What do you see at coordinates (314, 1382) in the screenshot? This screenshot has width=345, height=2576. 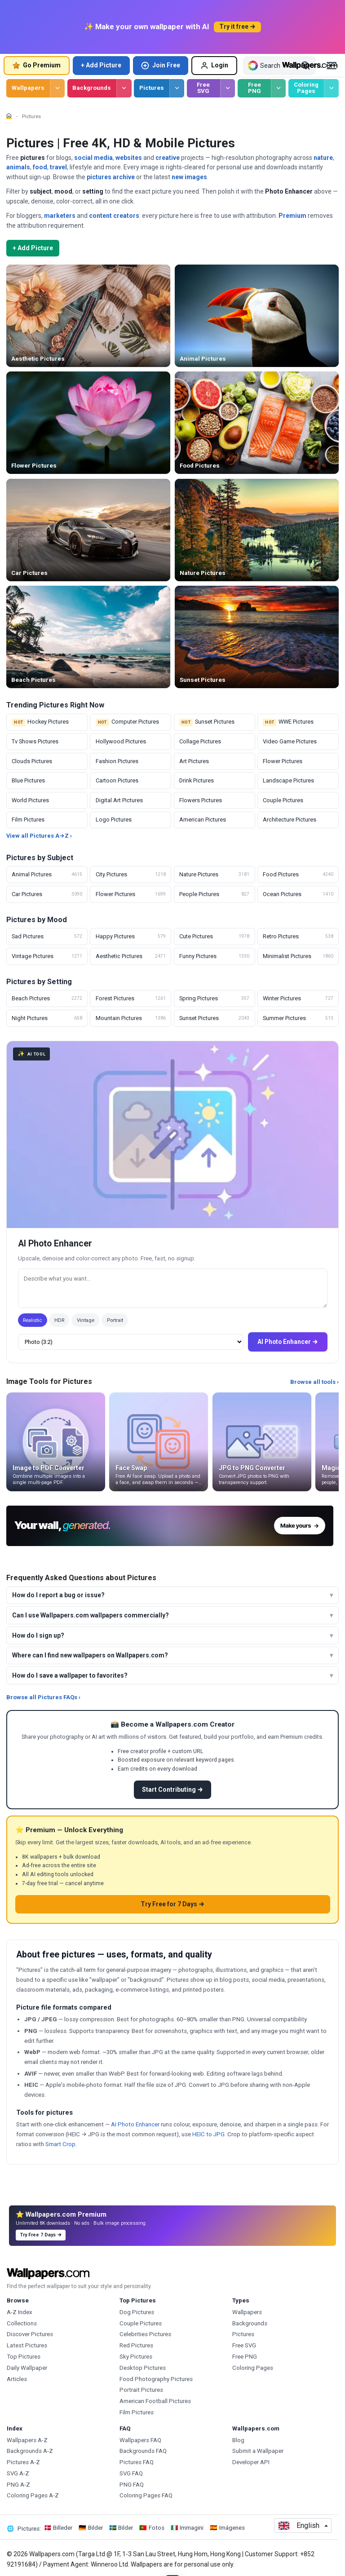 I see `Browse all tools ›` at bounding box center [314, 1382].